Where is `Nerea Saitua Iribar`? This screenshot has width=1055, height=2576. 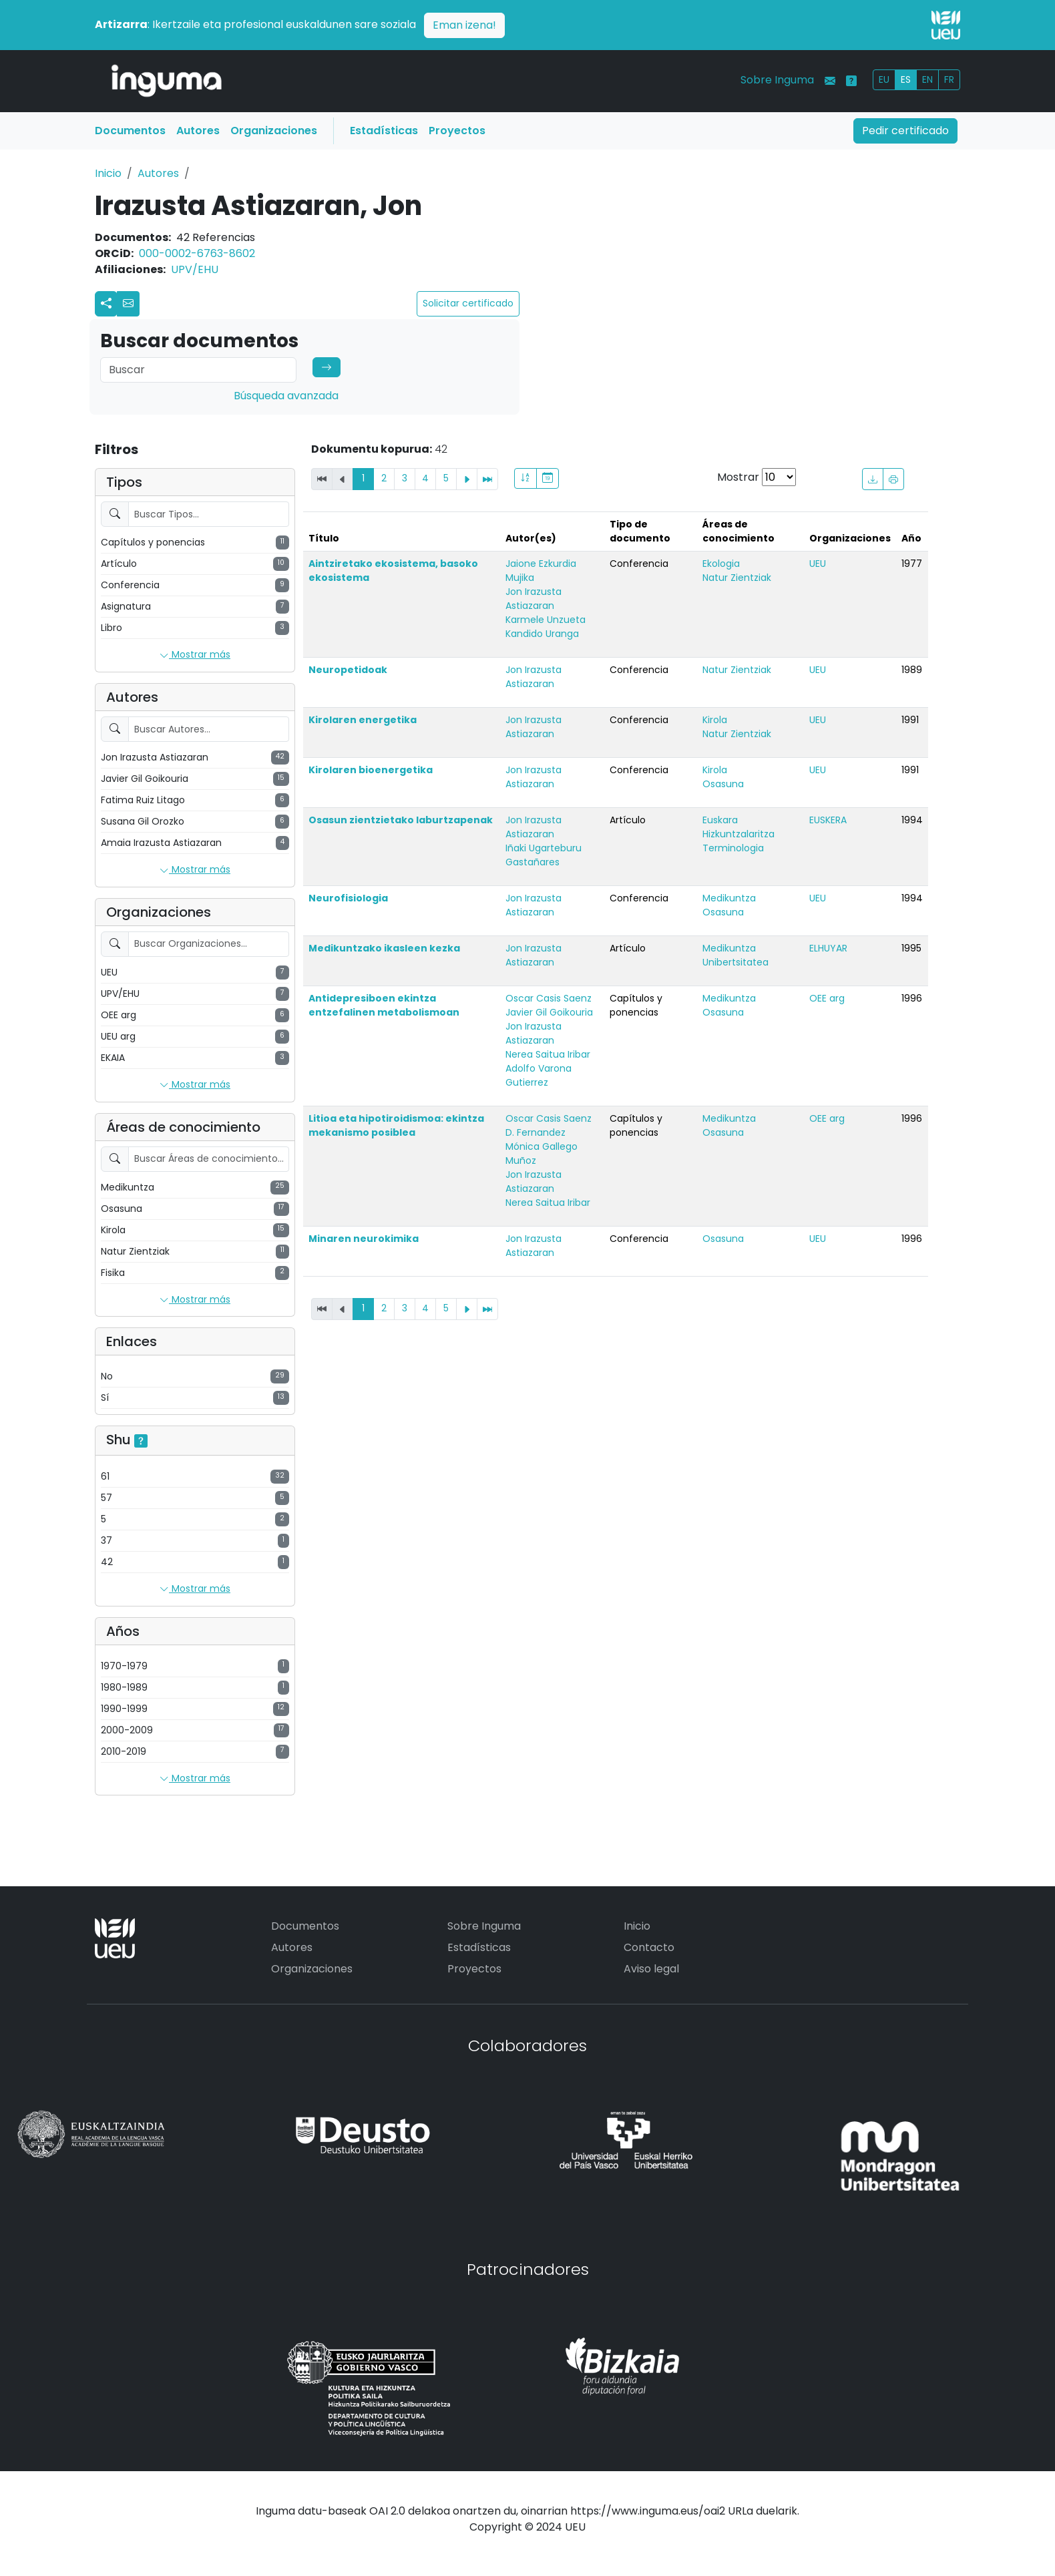
Nerea Saitua Iribar is located at coordinates (547, 1054).